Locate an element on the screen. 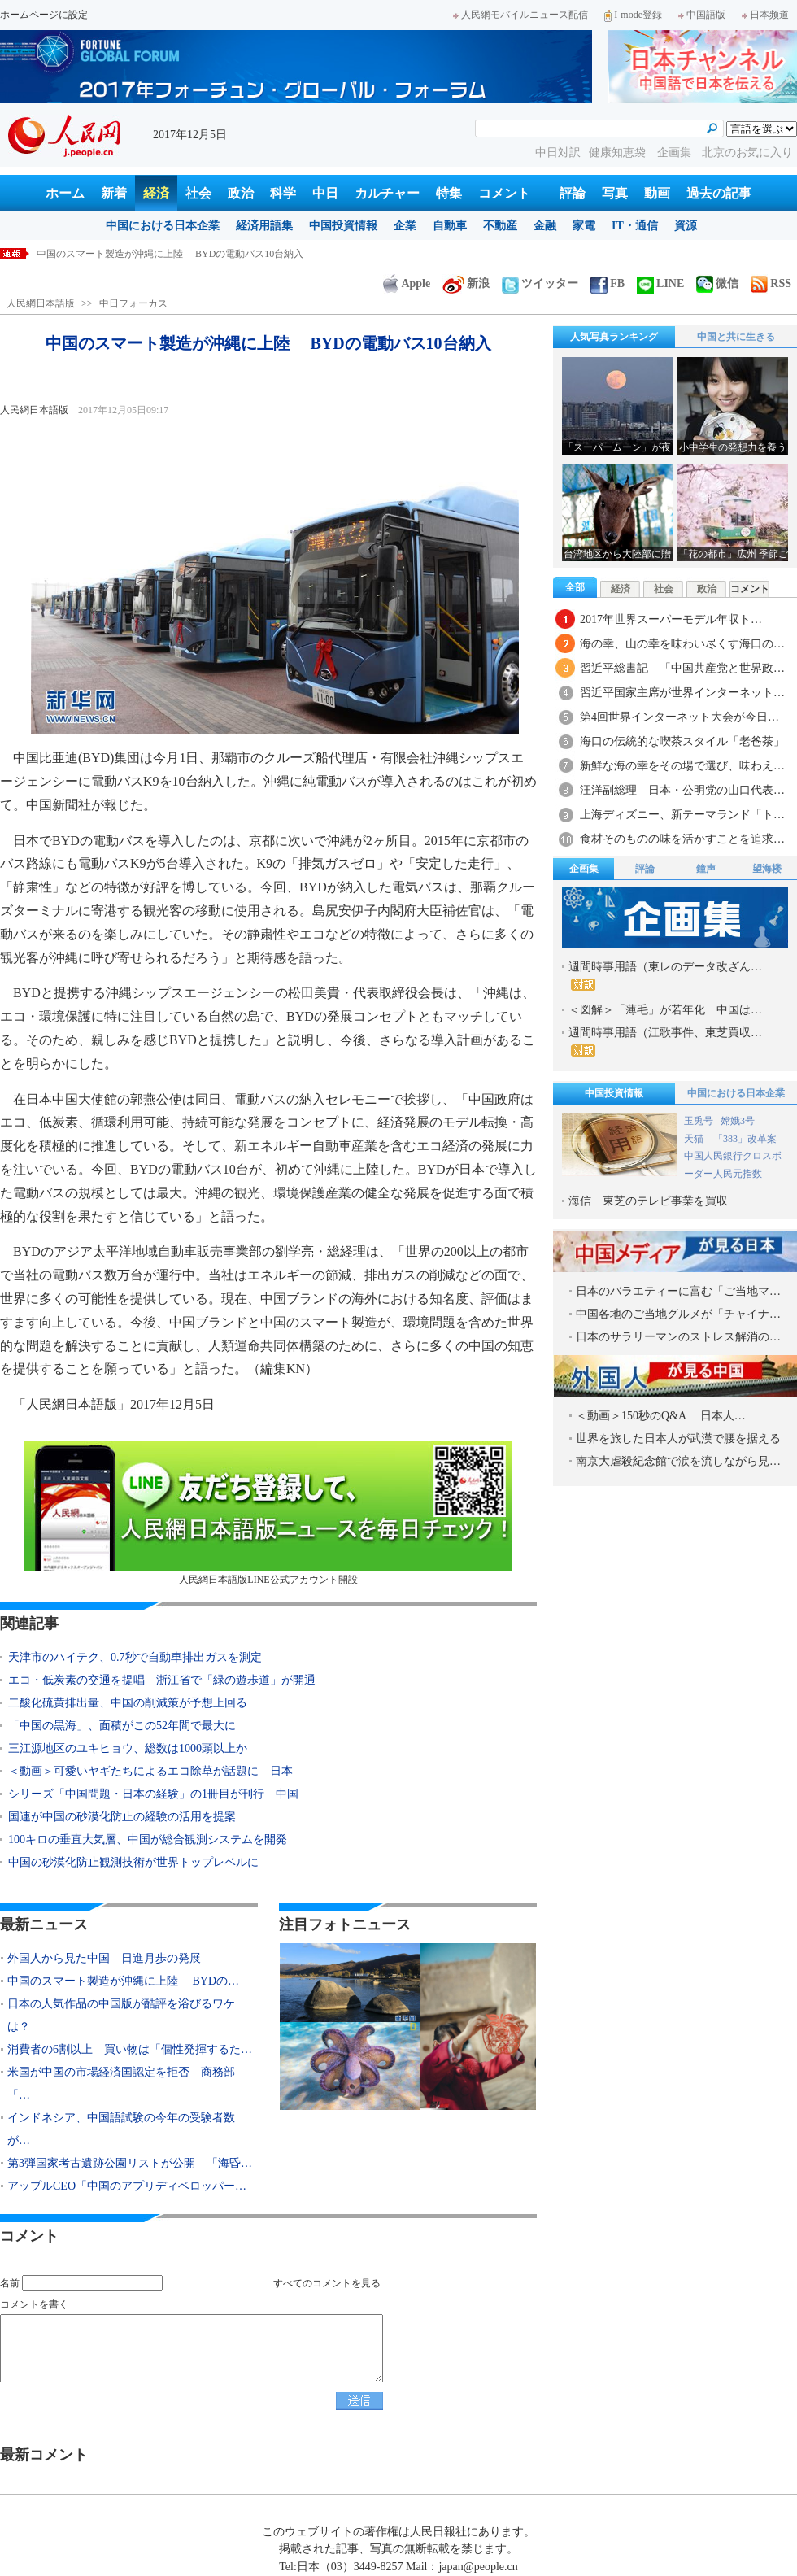 Image resolution: width=797 pixels, height=2576 pixels. 特集 is located at coordinates (449, 193).